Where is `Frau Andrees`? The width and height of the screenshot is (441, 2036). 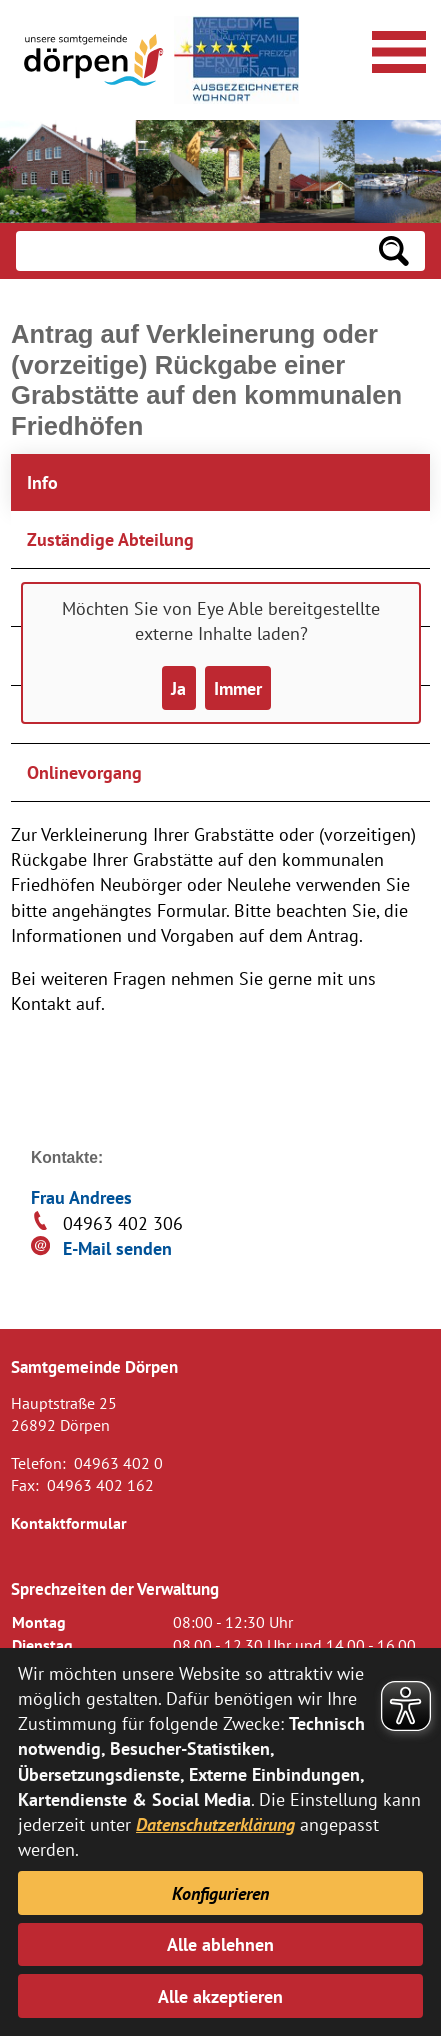 Frau Andrees is located at coordinates (81, 1197).